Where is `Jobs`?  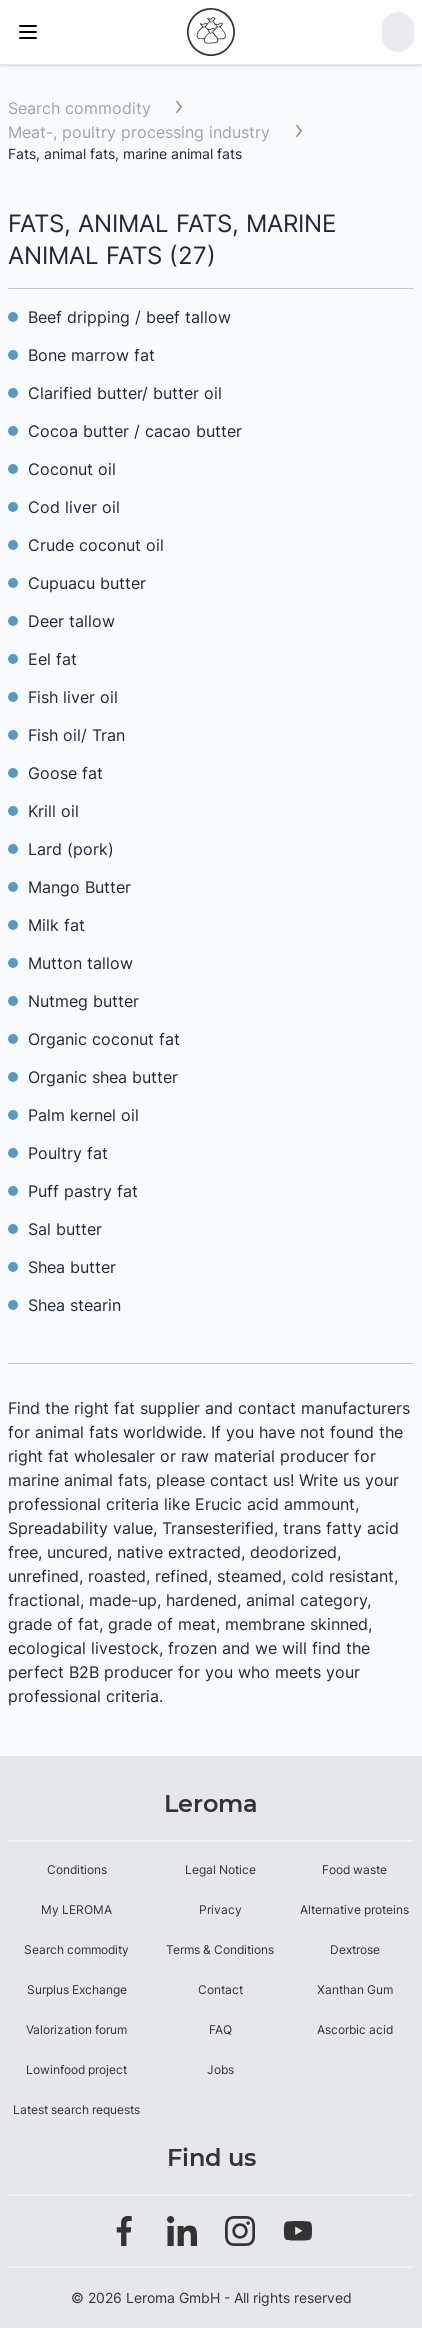
Jobs is located at coordinates (220, 2069).